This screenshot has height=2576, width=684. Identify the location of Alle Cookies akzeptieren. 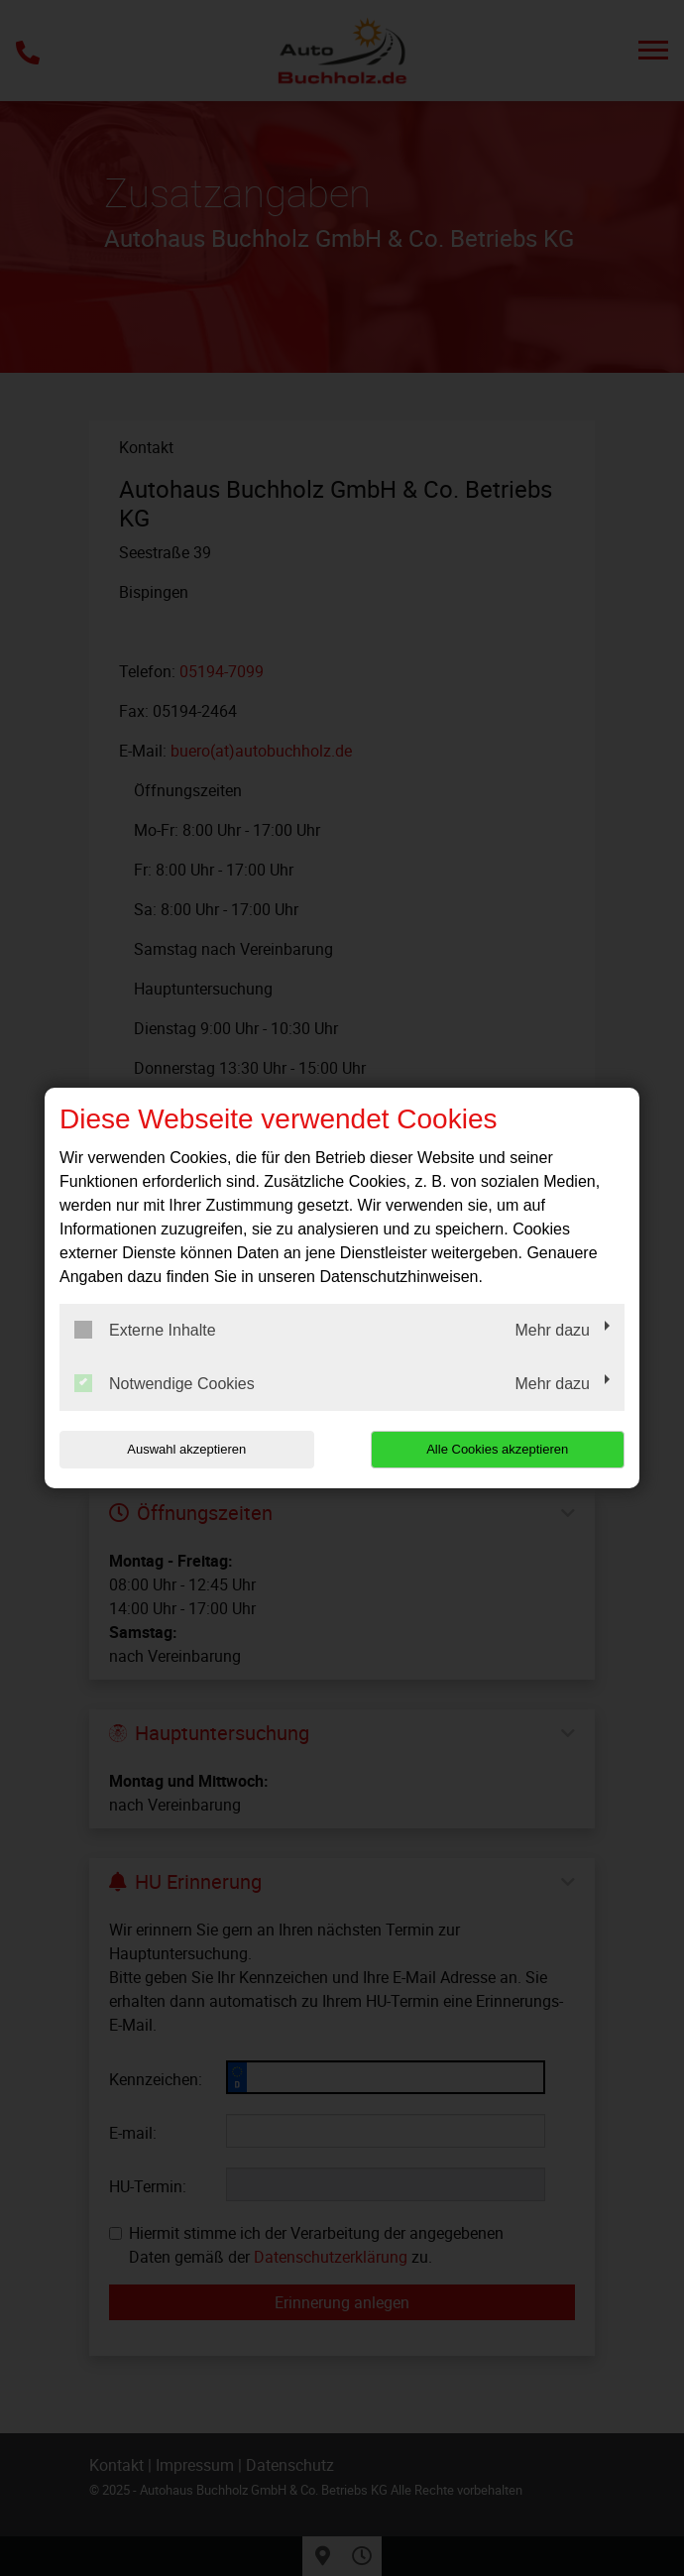
(497, 1449).